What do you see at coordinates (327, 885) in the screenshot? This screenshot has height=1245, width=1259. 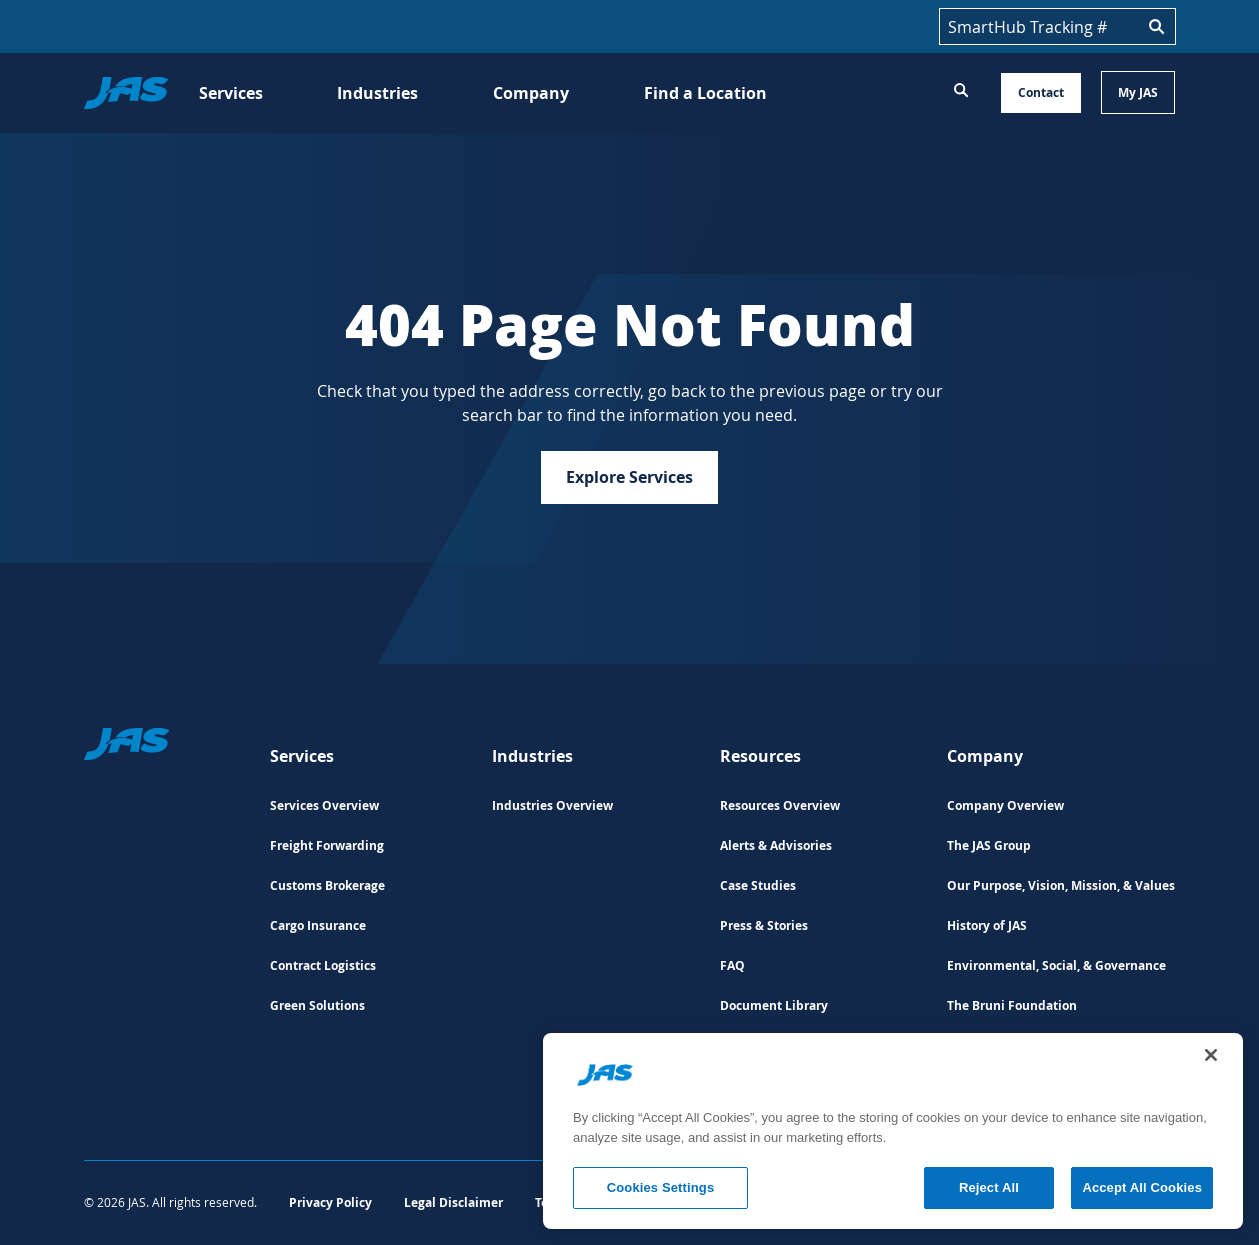 I see `Customs Brokerage` at bounding box center [327, 885].